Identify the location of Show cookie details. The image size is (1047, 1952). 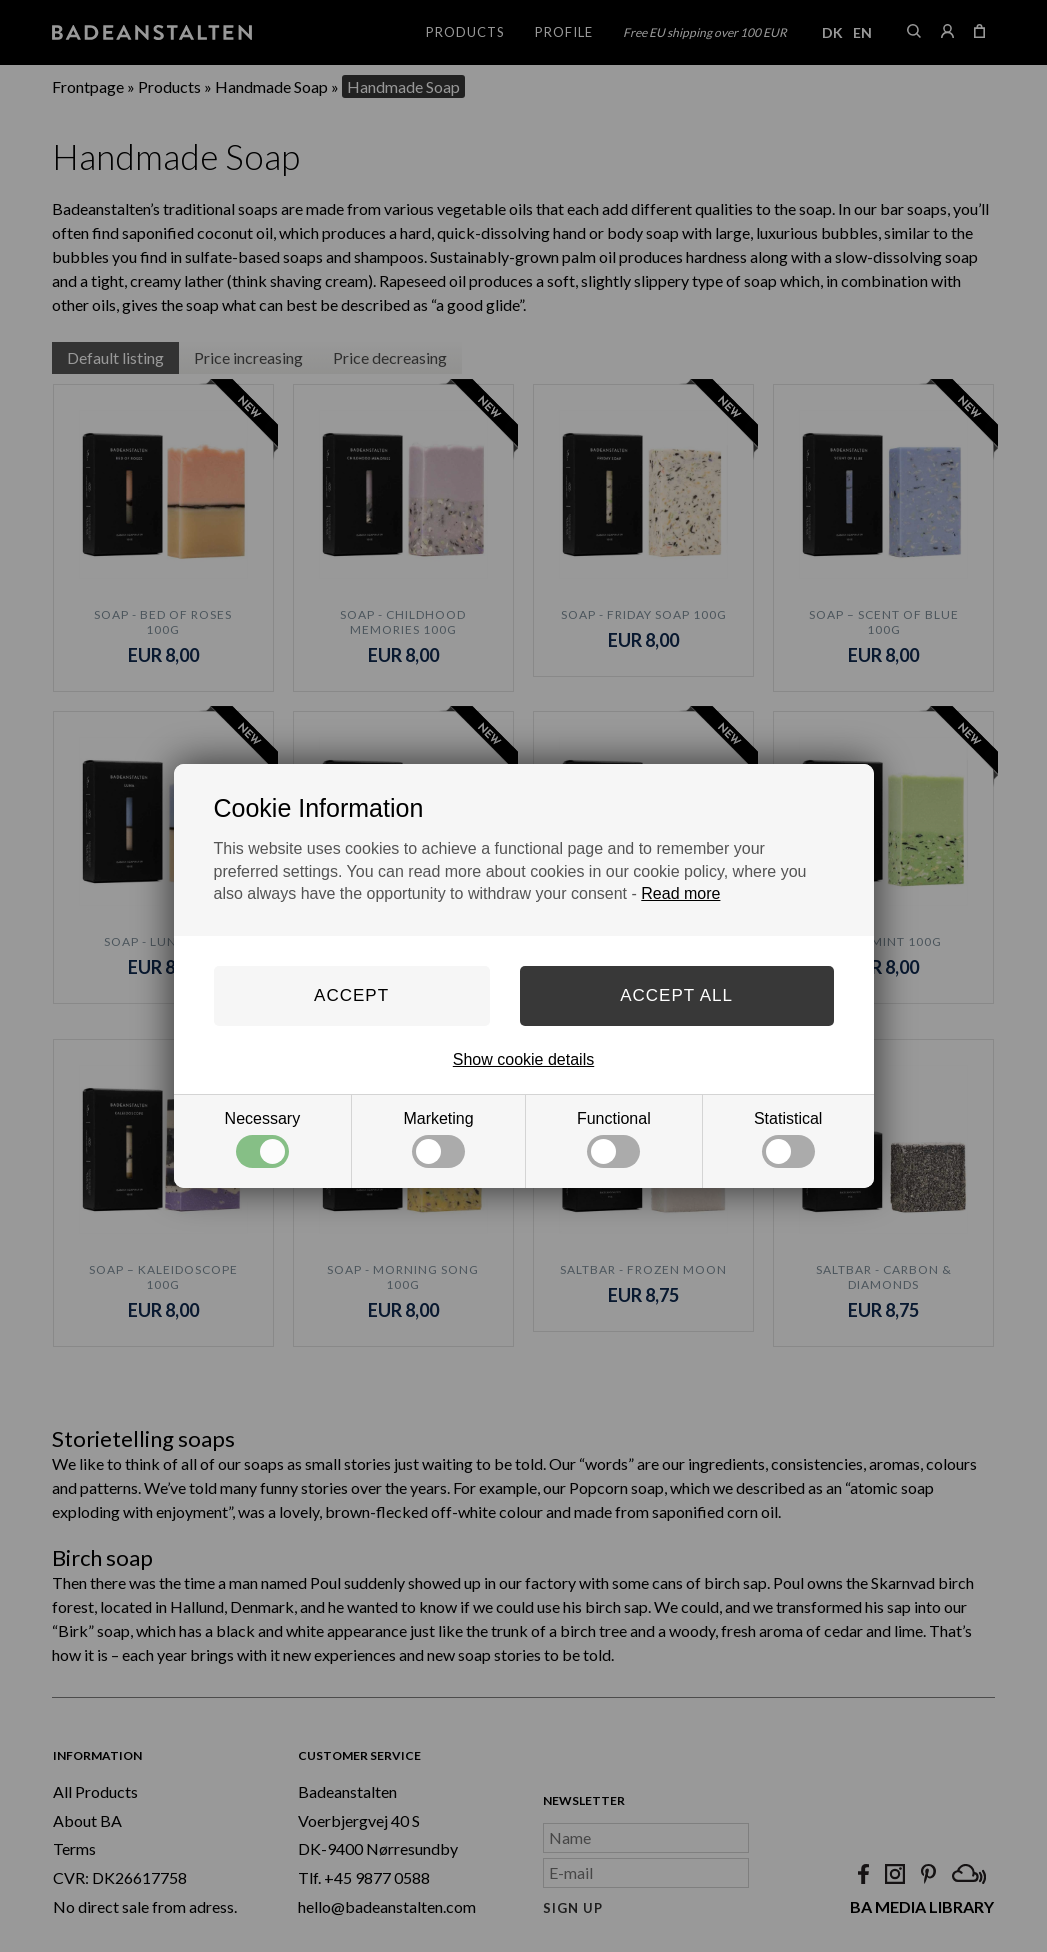
(523, 1059).